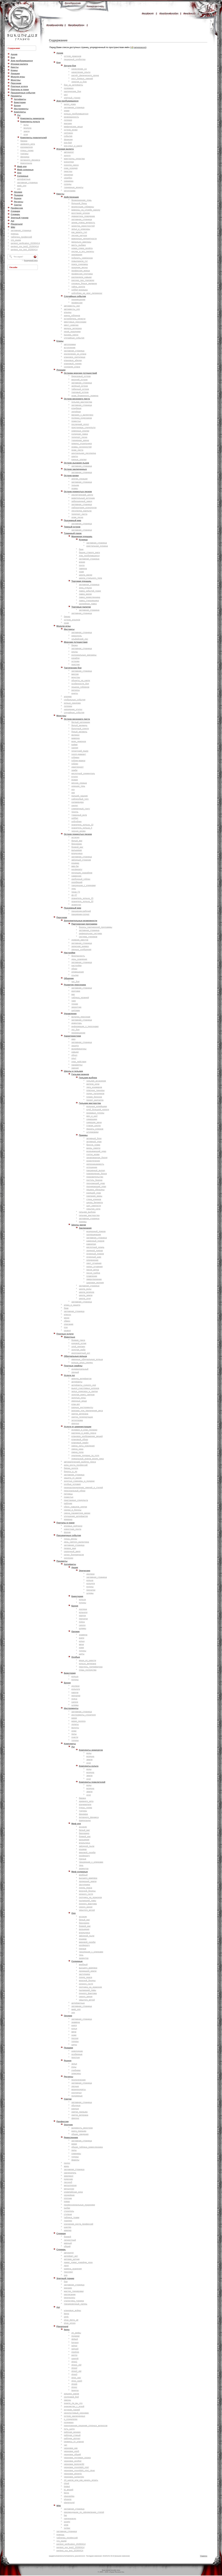  I want to click on индивид_и_клан_подарки, so click(84, 1430).